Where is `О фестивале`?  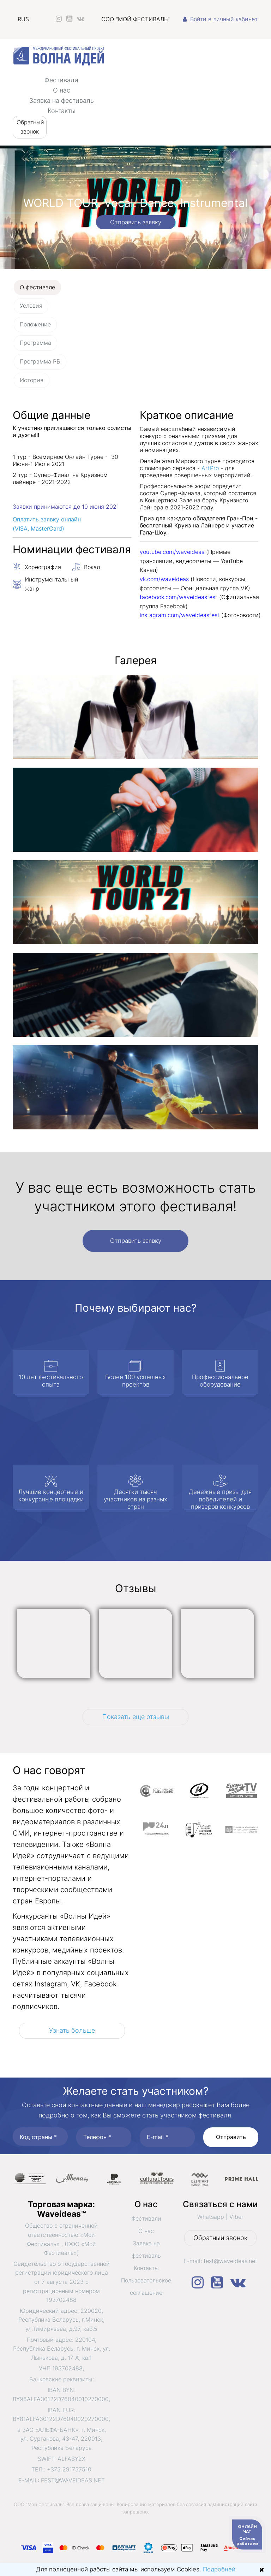
О фестивале is located at coordinates (37, 287).